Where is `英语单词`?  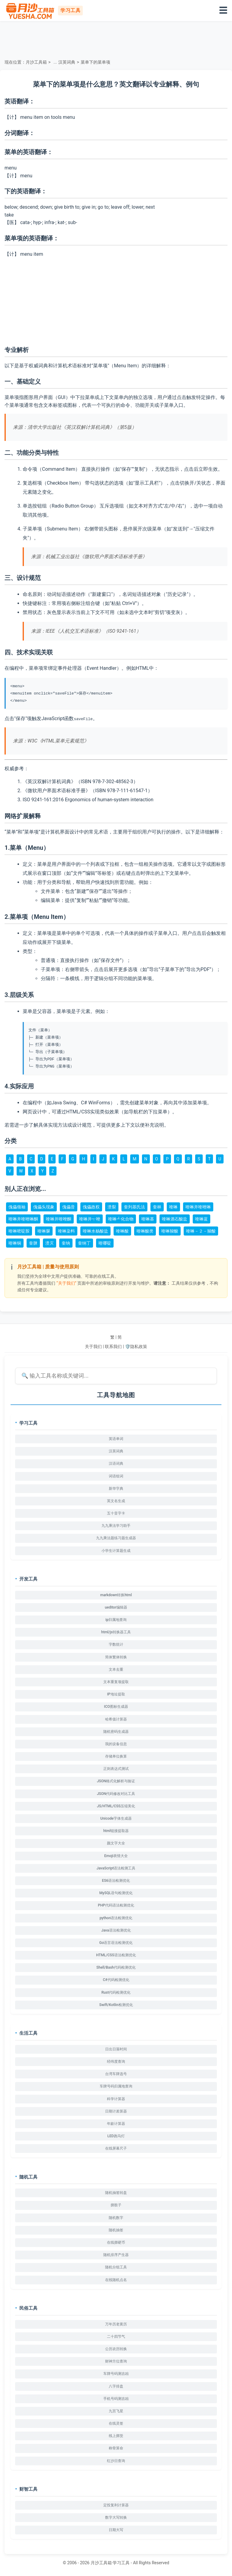 英语单词 is located at coordinates (116, 1439).